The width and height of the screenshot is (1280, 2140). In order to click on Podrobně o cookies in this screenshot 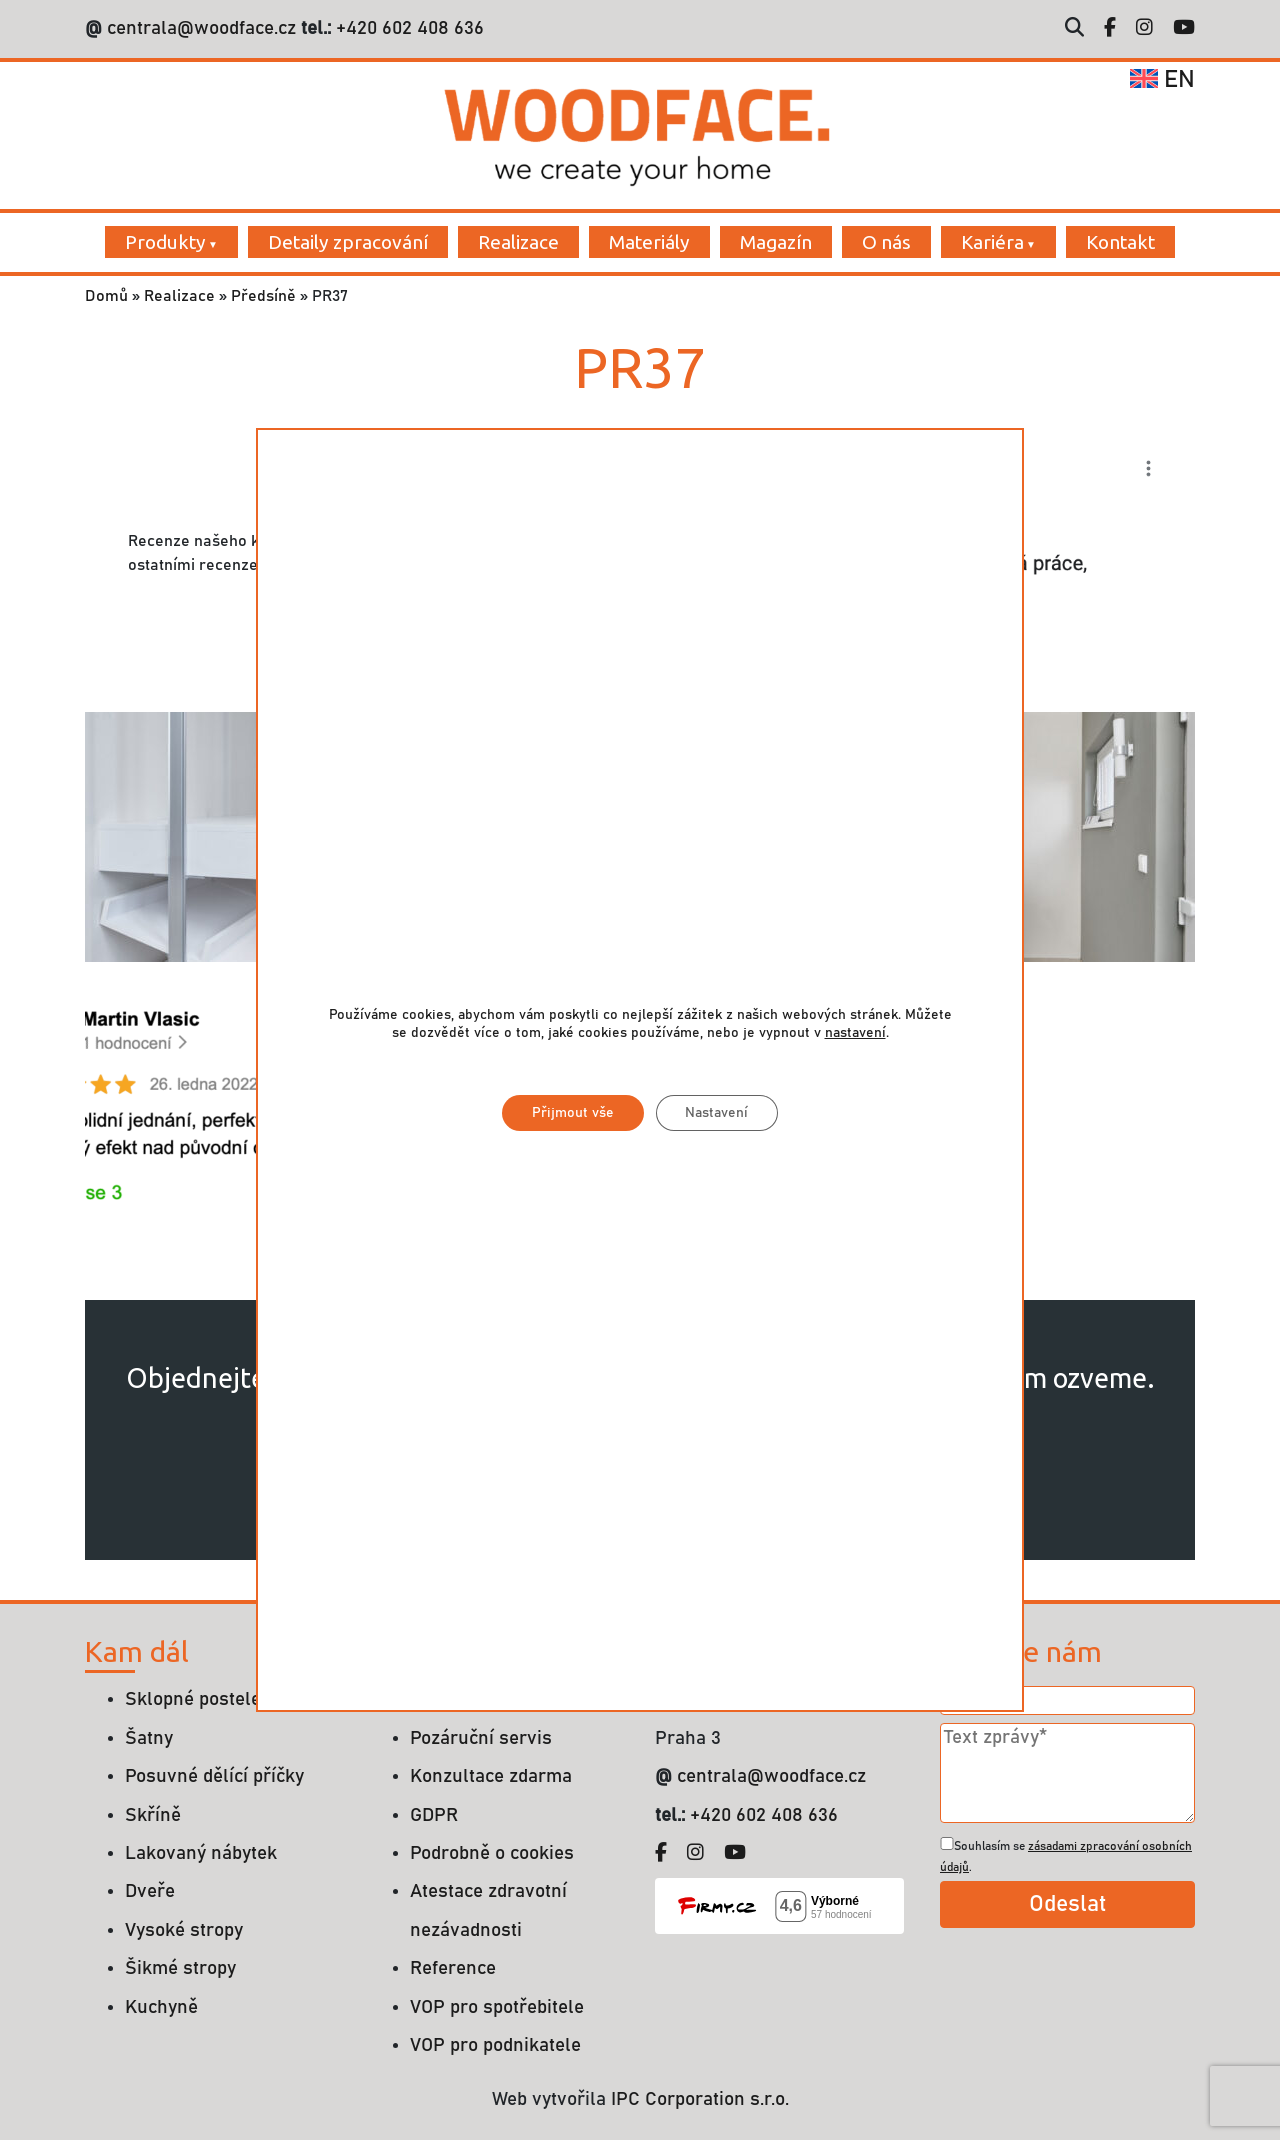, I will do `click(492, 1853)`.